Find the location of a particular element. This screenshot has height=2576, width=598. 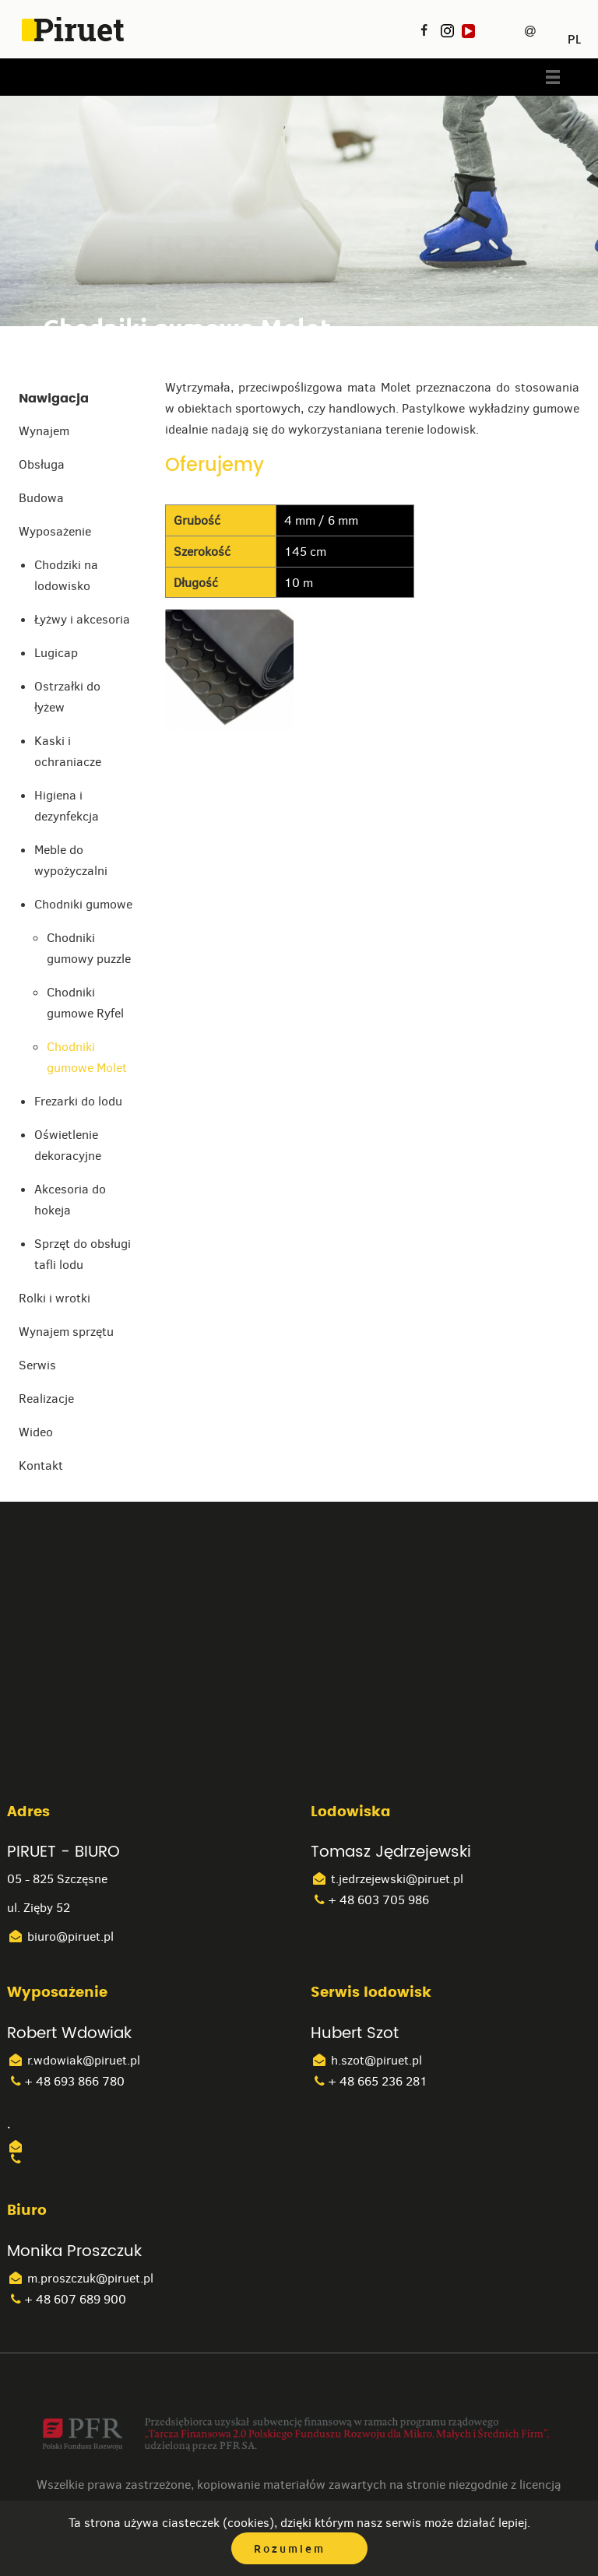

Chodniki gumowy puzzle is located at coordinates (89, 948).